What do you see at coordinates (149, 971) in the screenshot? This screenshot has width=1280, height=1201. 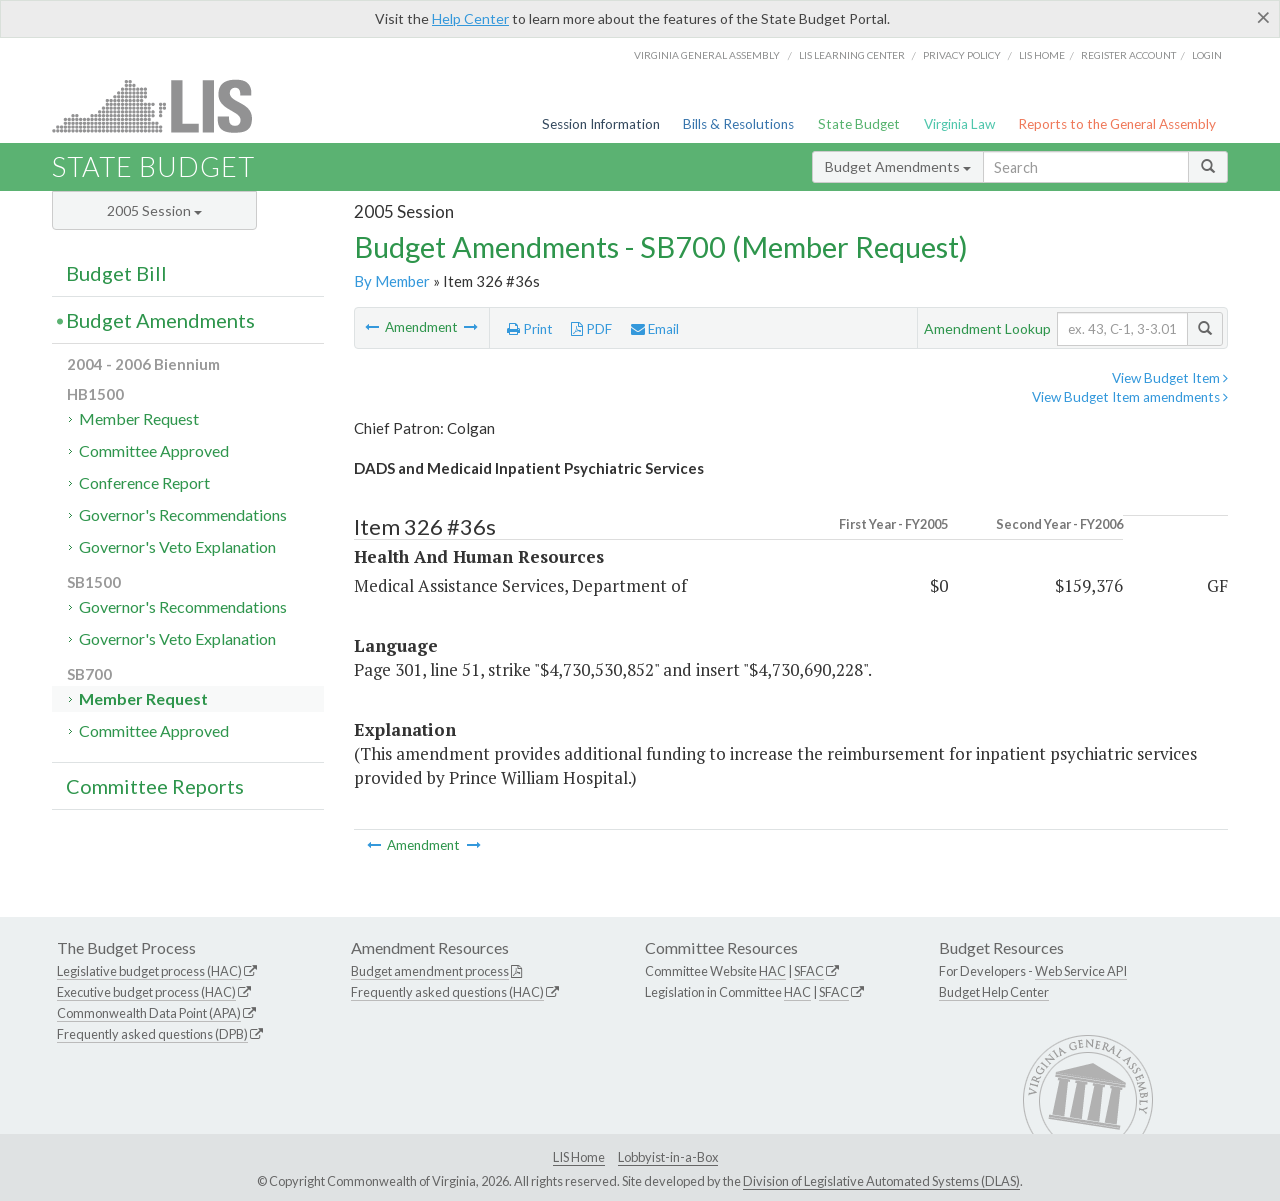 I see `Legislative budget process (HAC)` at bounding box center [149, 971].